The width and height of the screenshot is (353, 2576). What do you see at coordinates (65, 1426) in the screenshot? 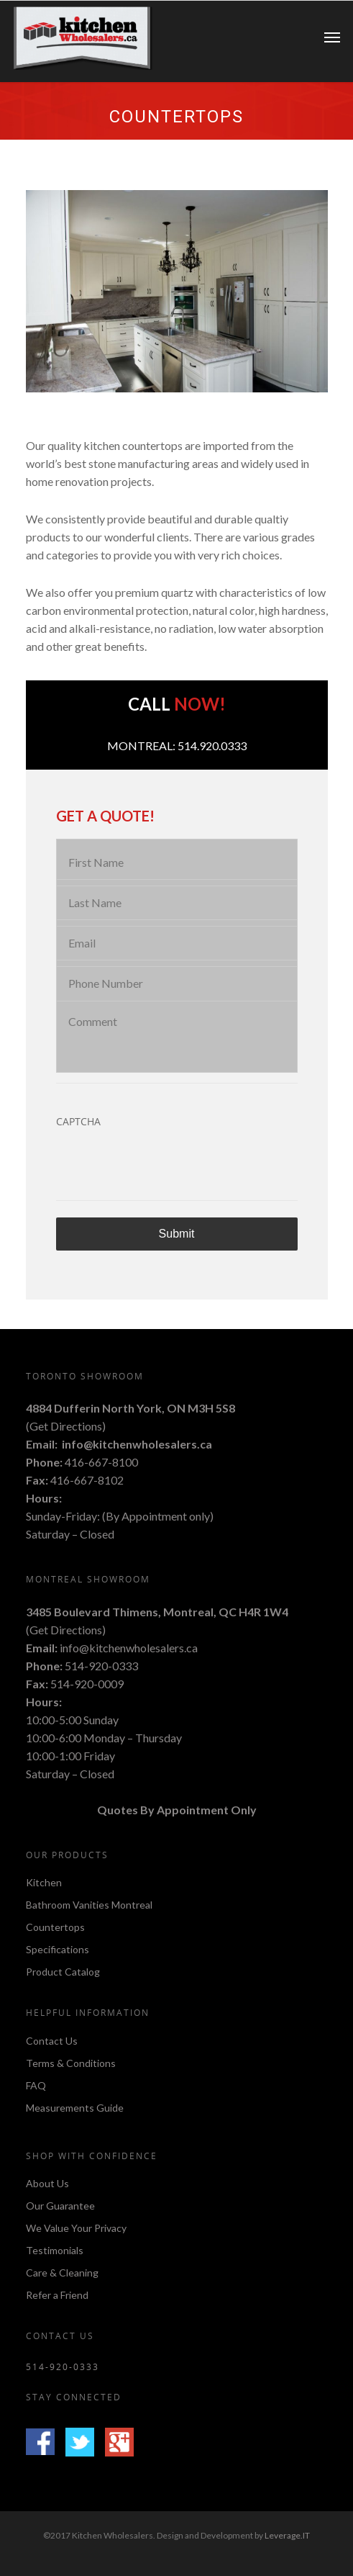
I see `Get Directions` at bounding box center [65, 1426].